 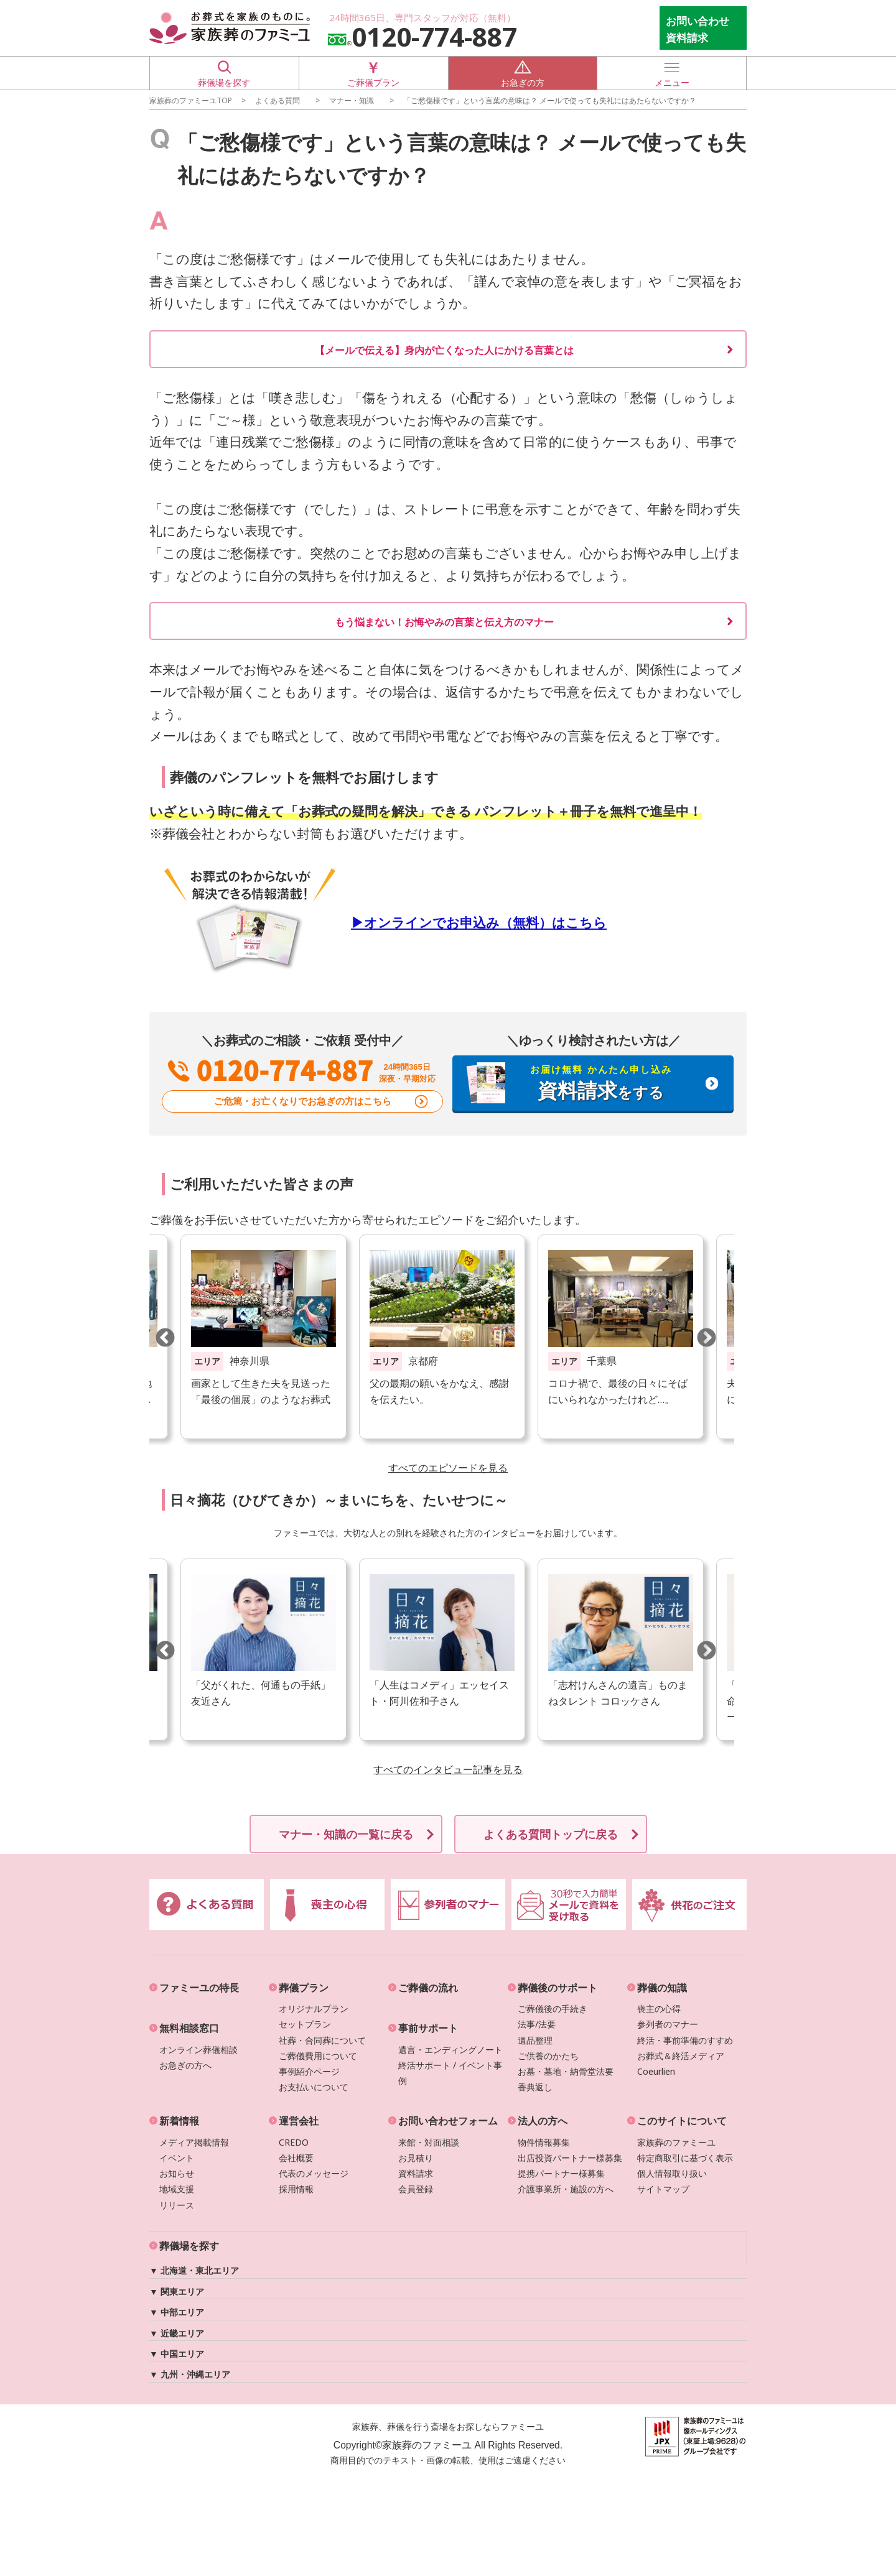 What do you see at coordinates (662, 1988) in the screenshot?
I see `葬儀の知識` at bounding box center [662, 1988].